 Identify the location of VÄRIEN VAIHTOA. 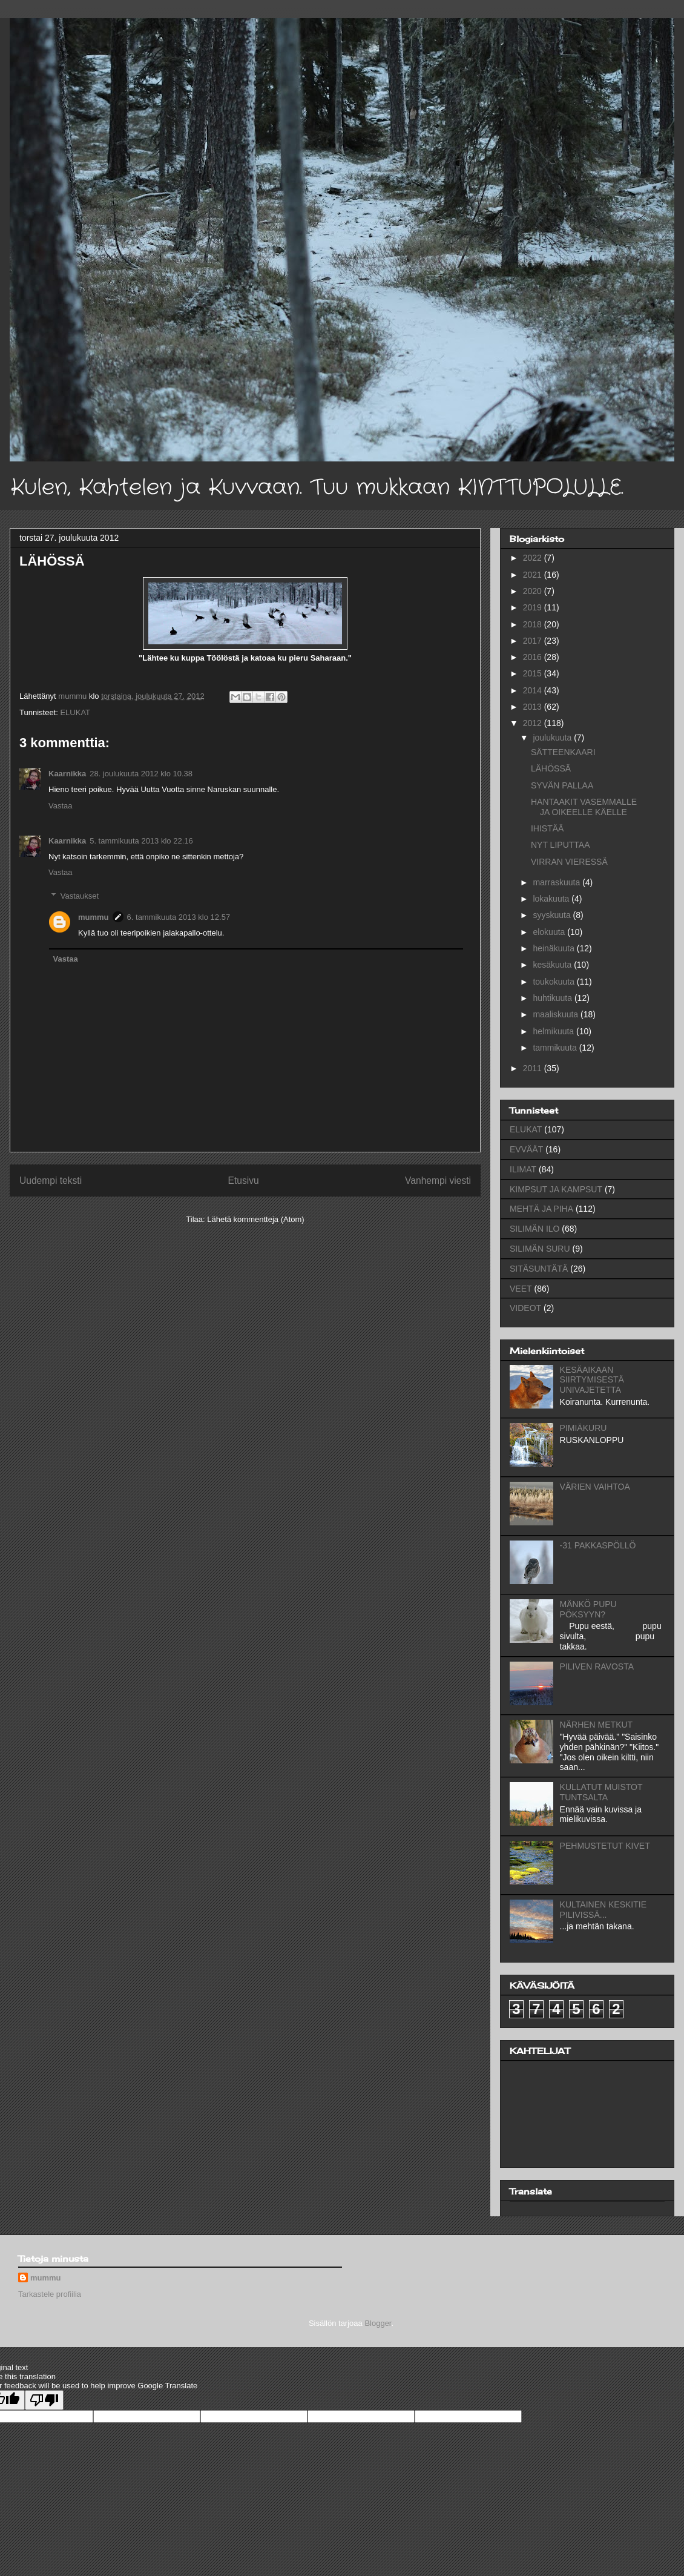
(595, 1486).